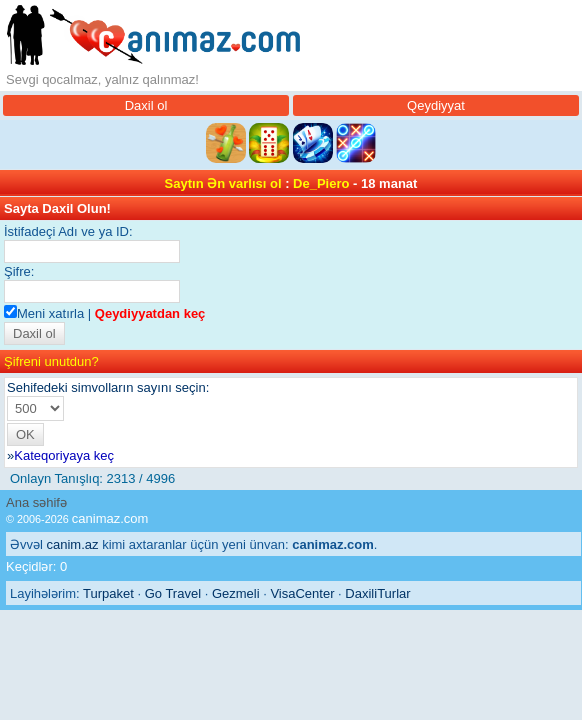 The image size is (582, 720). What do you see at coordinates (36, 502) in the screenshot?
I see `Ana səhifə` at bounding box center [36, 502].